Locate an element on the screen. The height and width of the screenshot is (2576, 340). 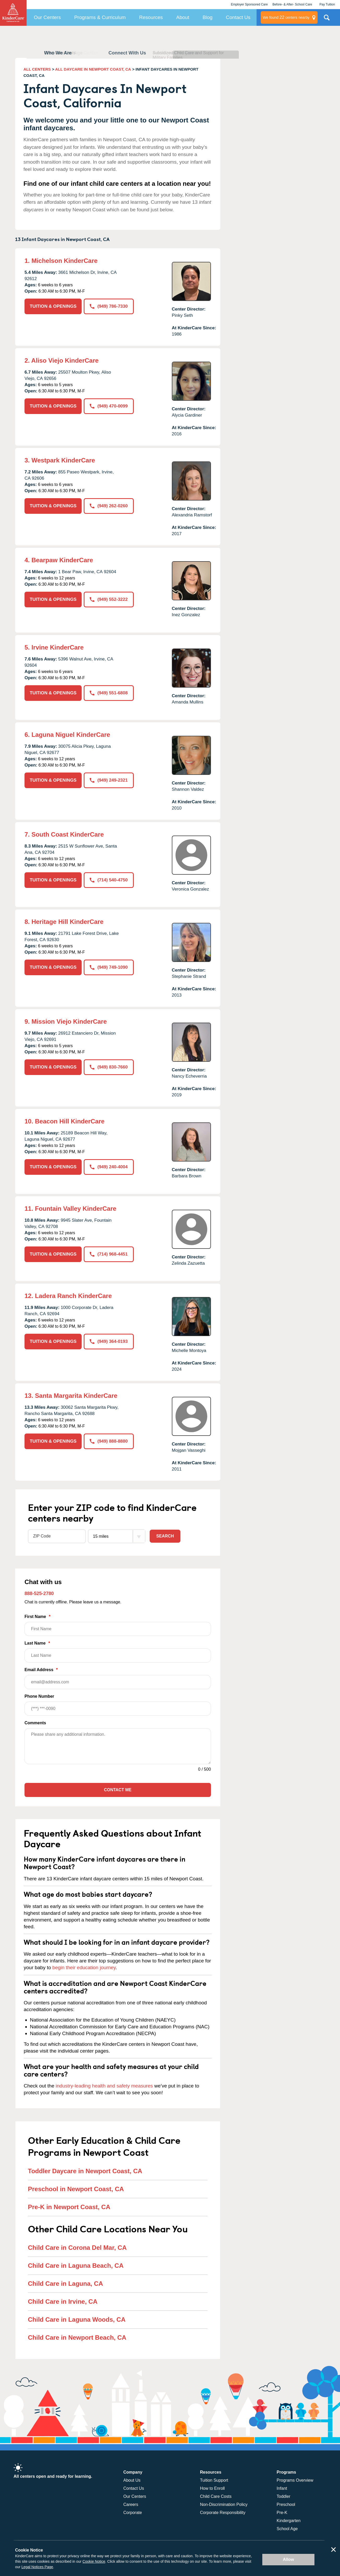
Careers is located at coordinates (130, 2504).